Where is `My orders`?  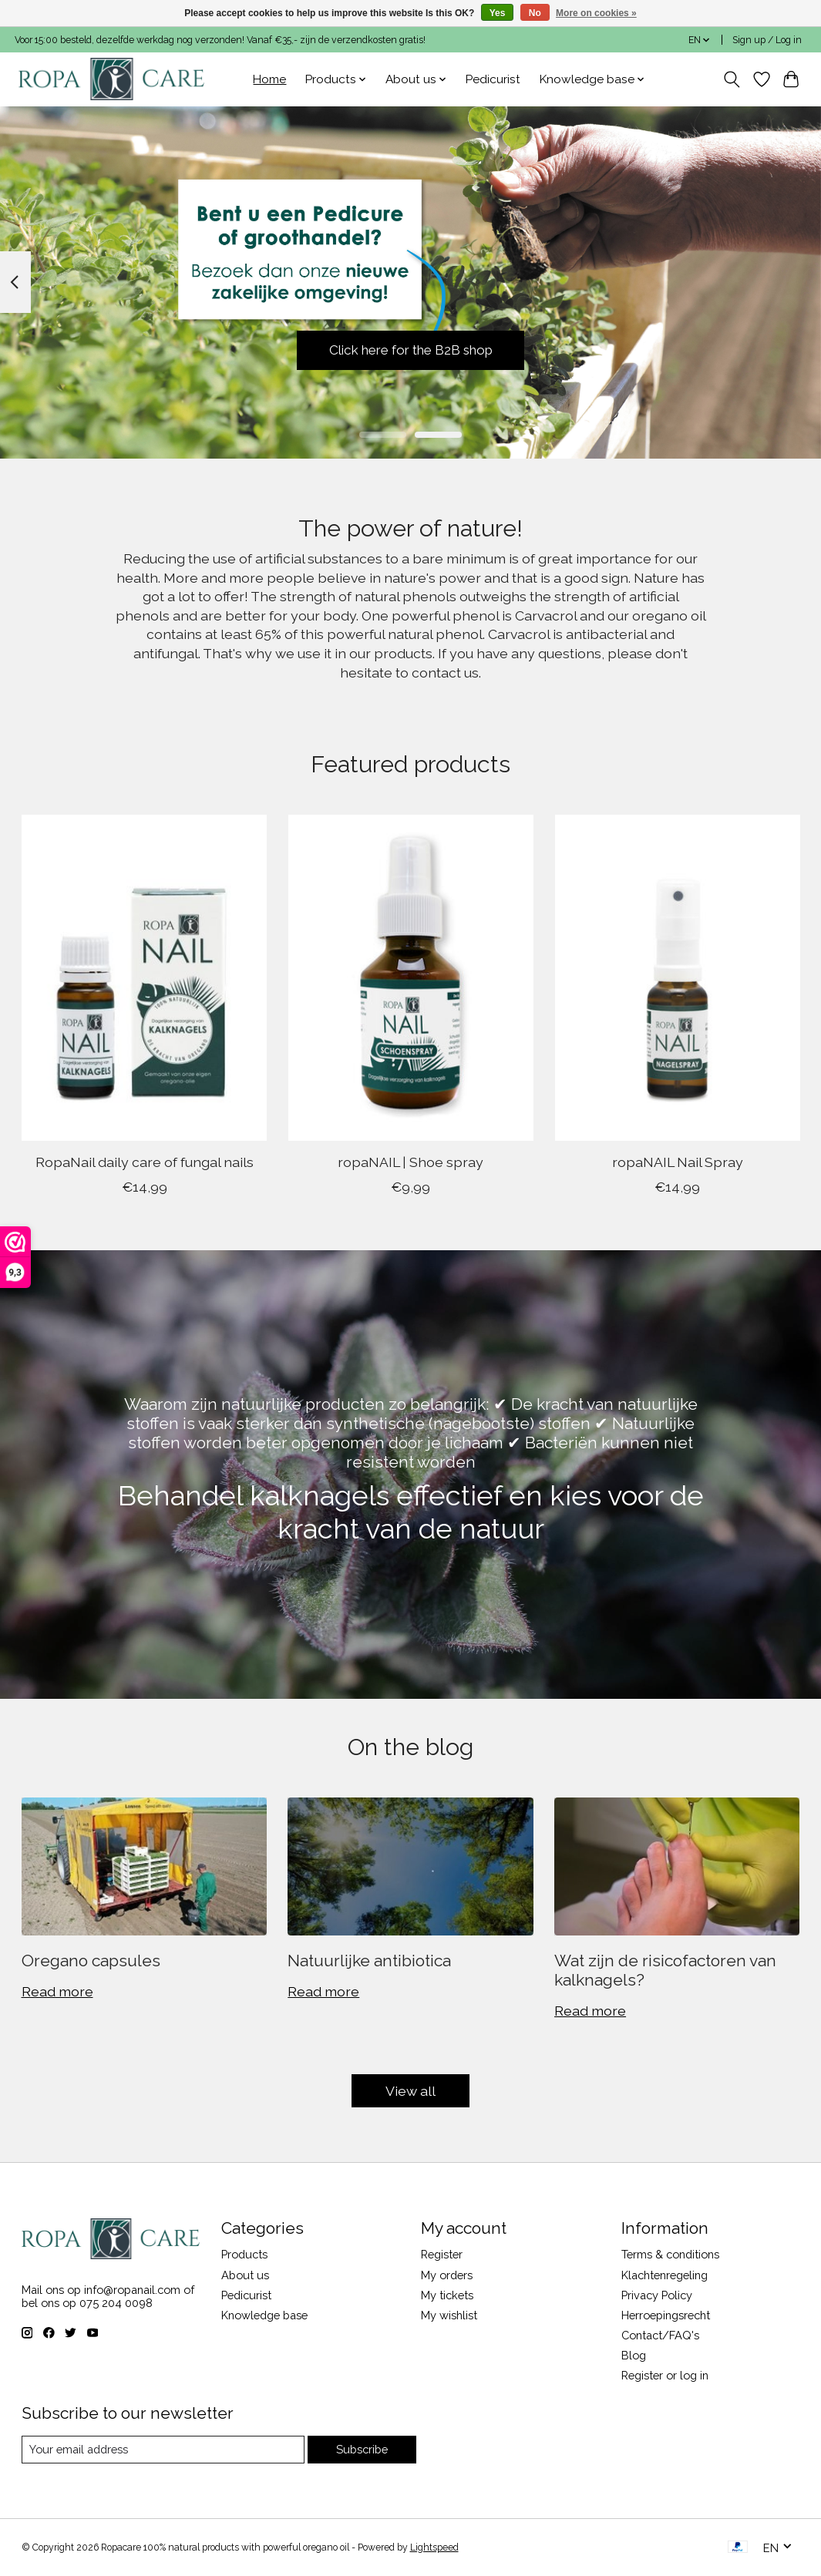
My orders is located at coordinates (447, 2275).